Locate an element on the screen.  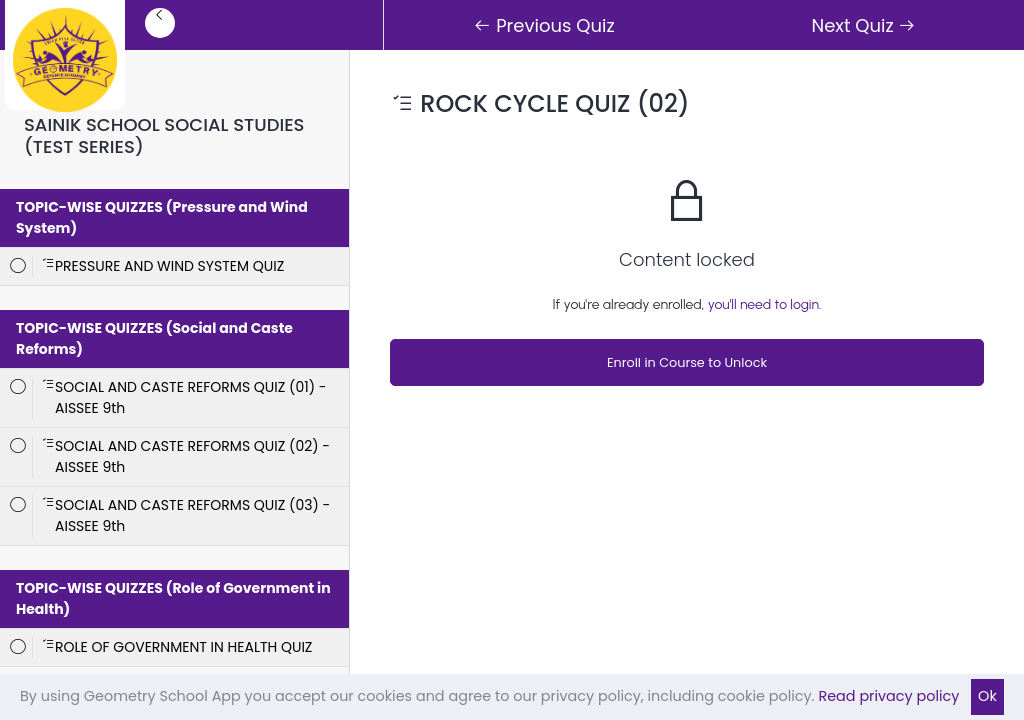
Enroll in Course to Unlock is located at coordinates (687, 362).